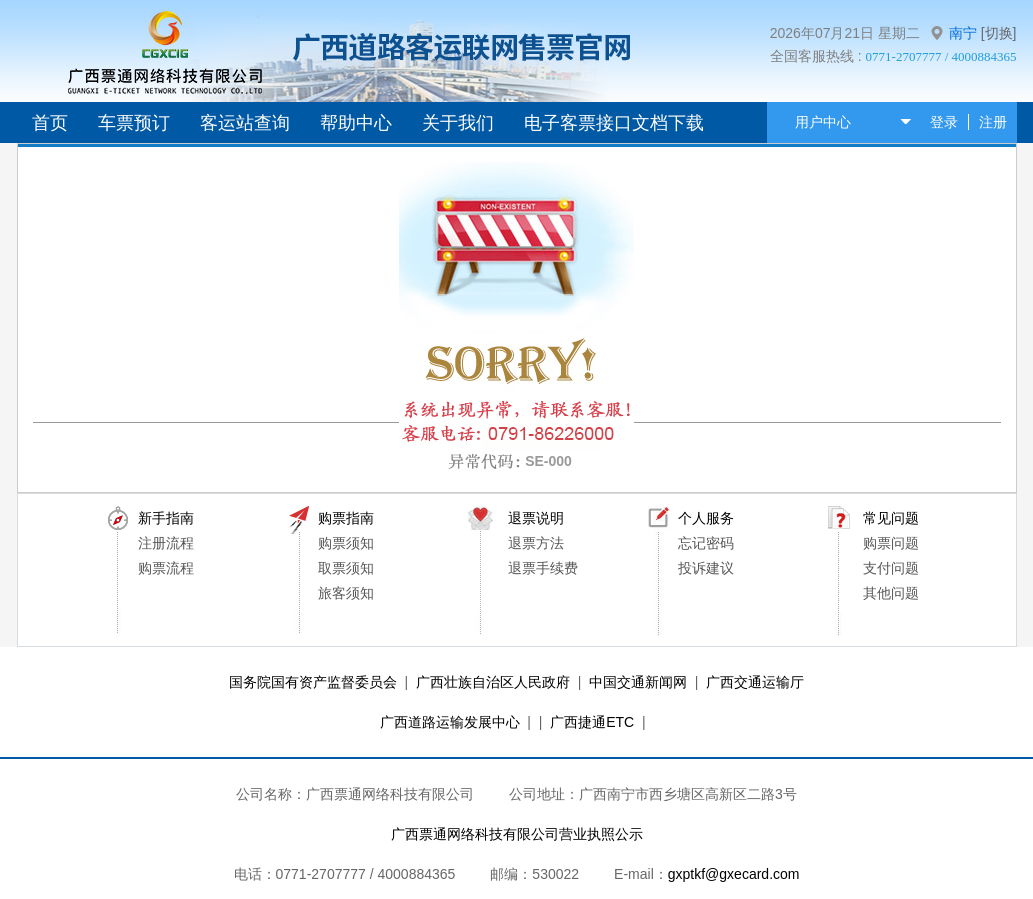 Image resolution: width=1033 pixels, height=899 pixels. I want to click on 广西捷通ETC, so click(592, 722).